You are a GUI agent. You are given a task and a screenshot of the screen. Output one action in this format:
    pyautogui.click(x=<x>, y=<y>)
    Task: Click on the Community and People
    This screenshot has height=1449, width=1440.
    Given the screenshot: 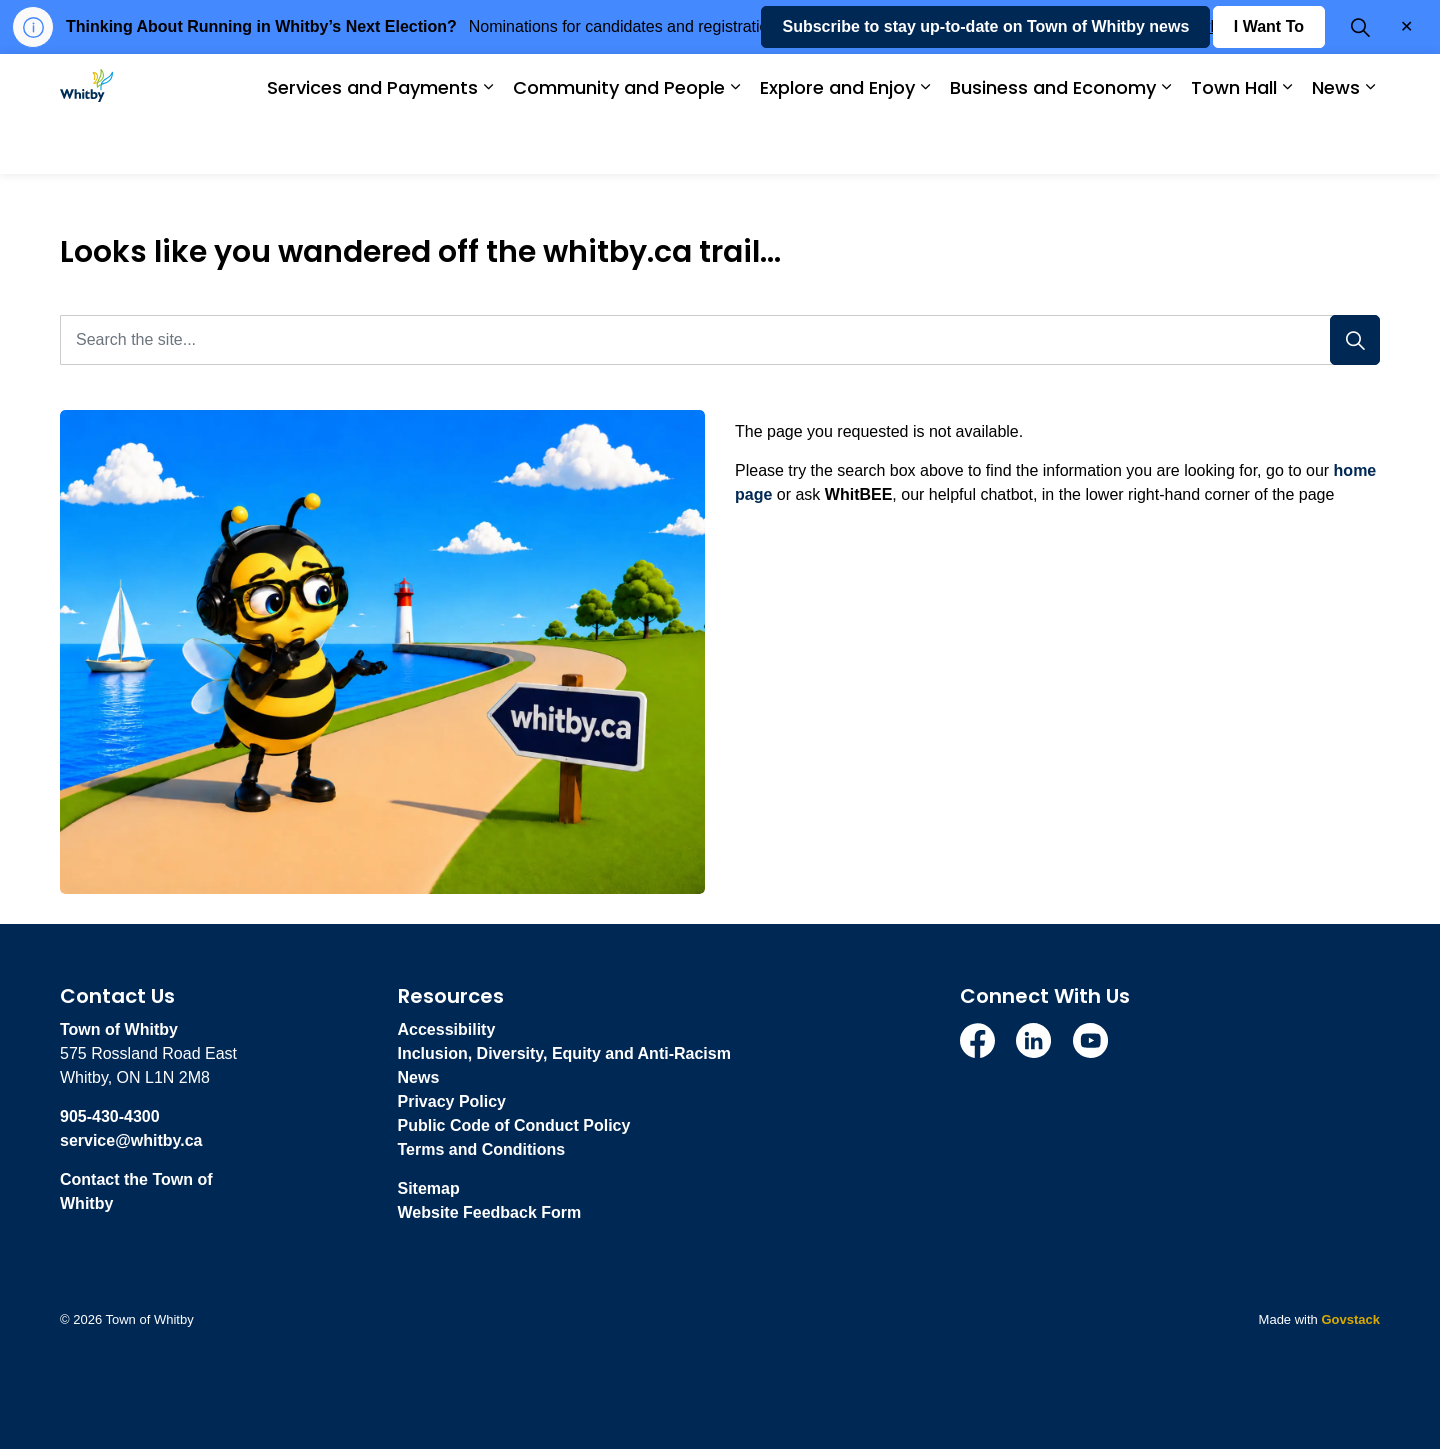 What is the action you would take?
    pyautogui.click(x=619, y=143)
    